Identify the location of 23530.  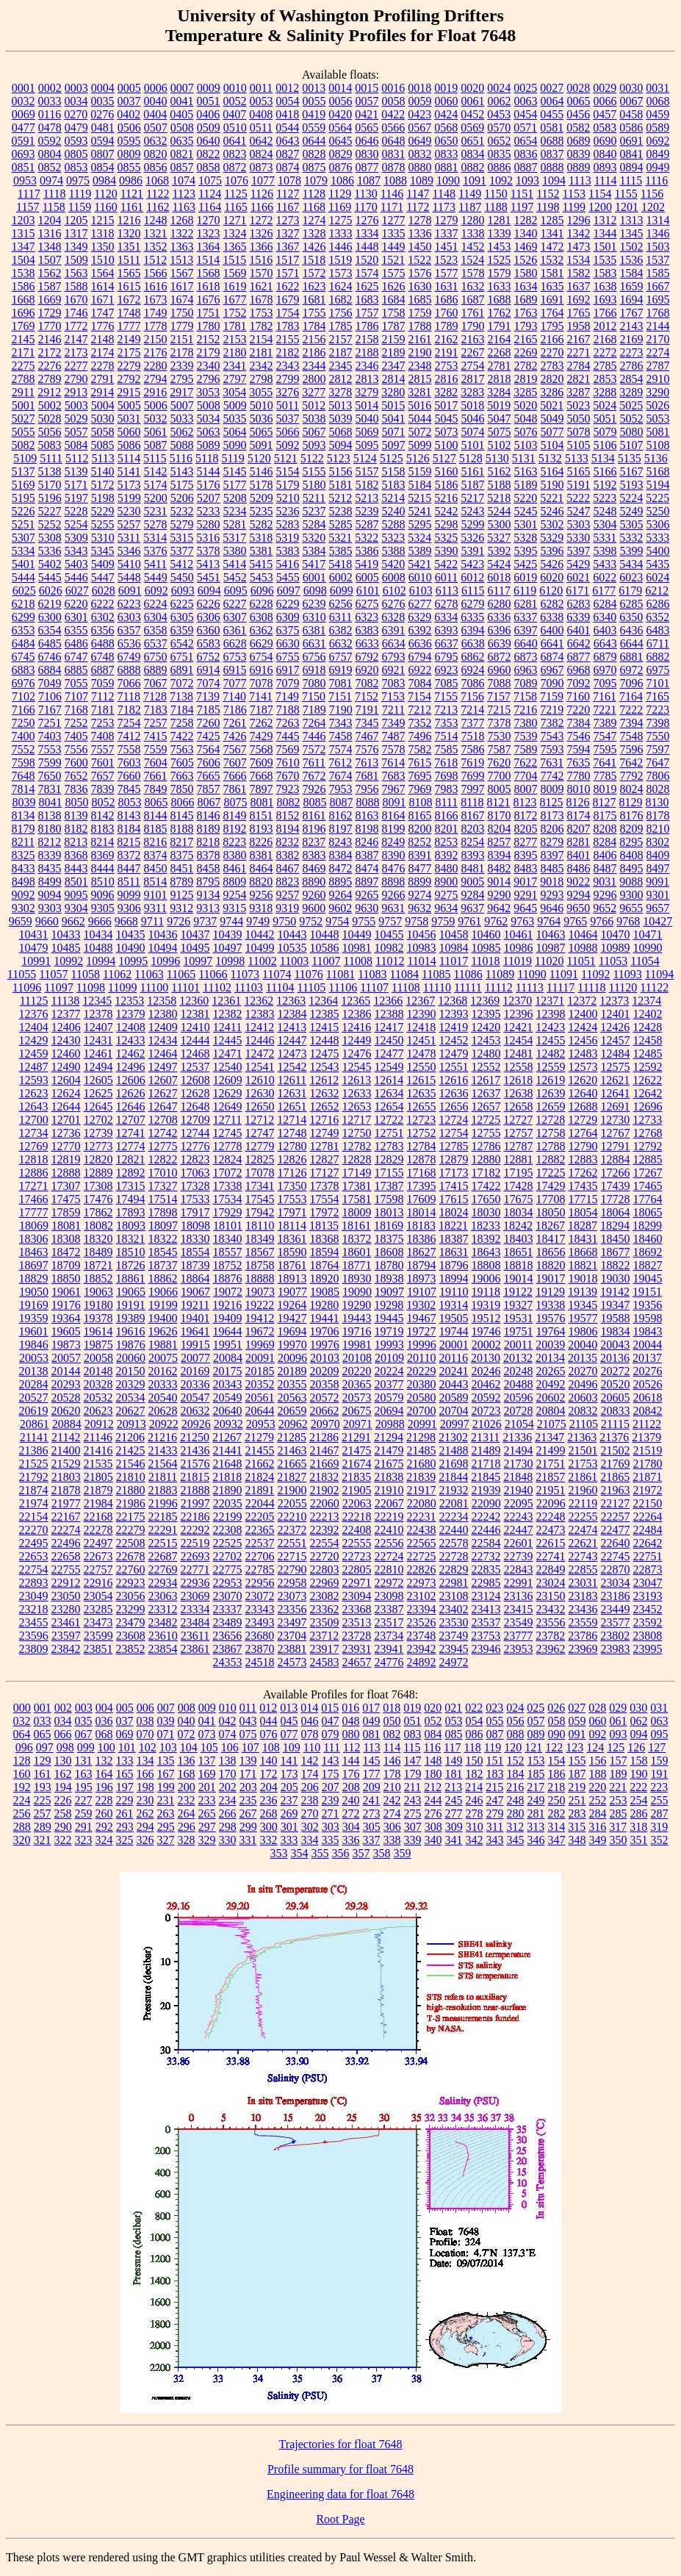
(454, 1622).